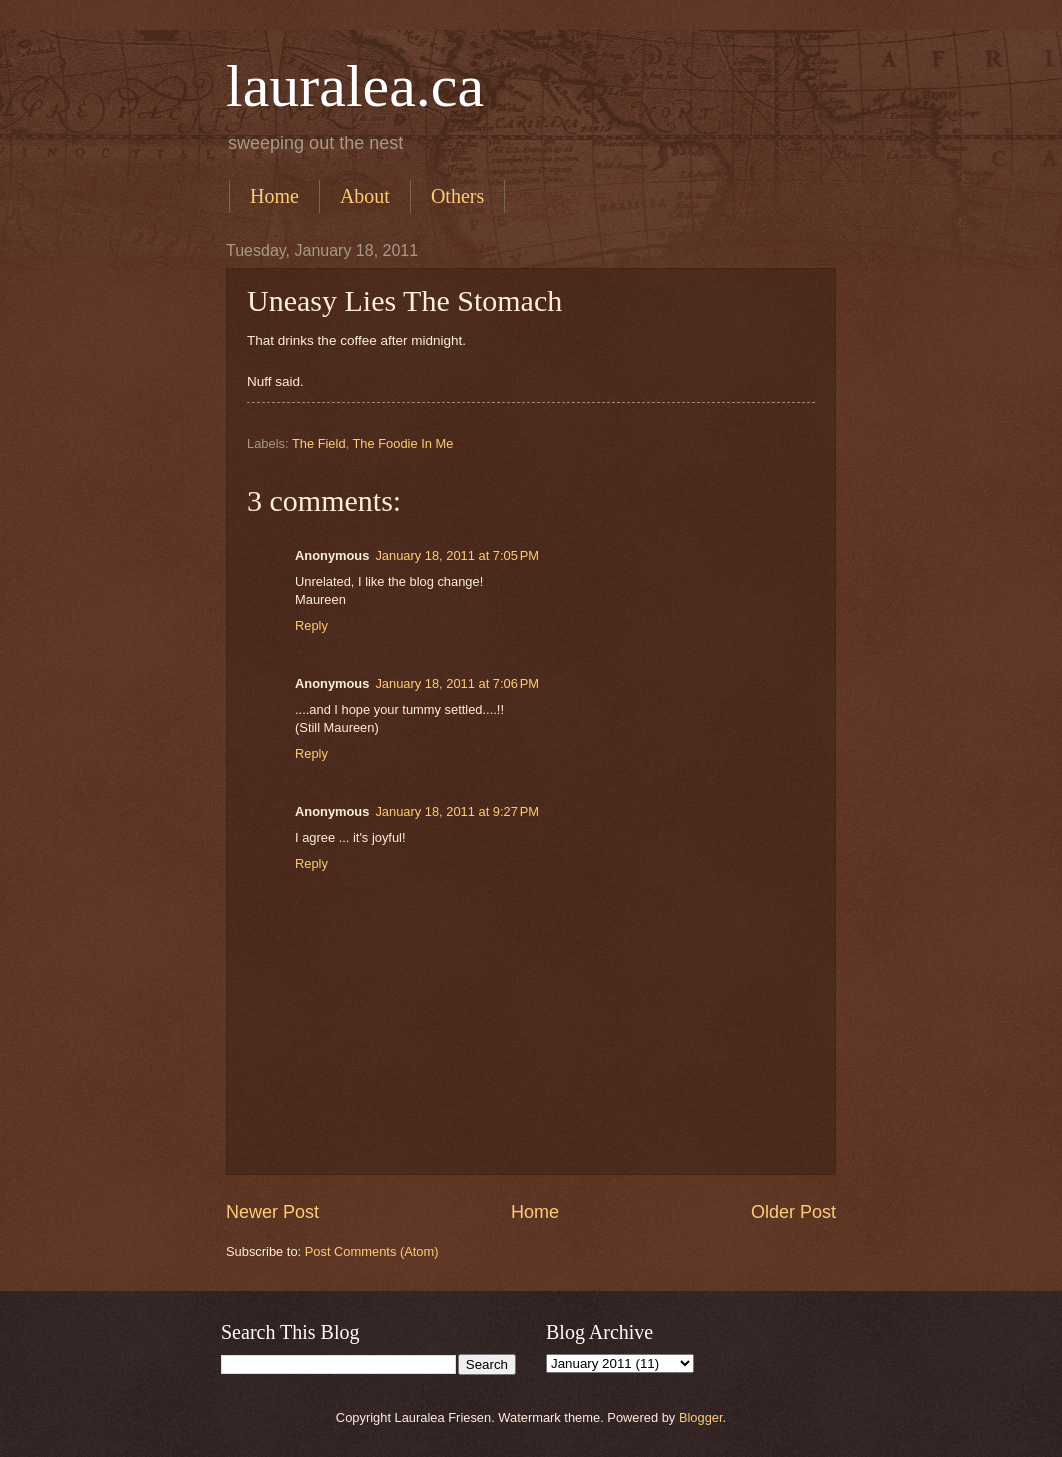 This screenshot has width=1062, height=1457. Describe the element at coordinates (701, 1417) in the screenshot. I see `Blogger` at that location.